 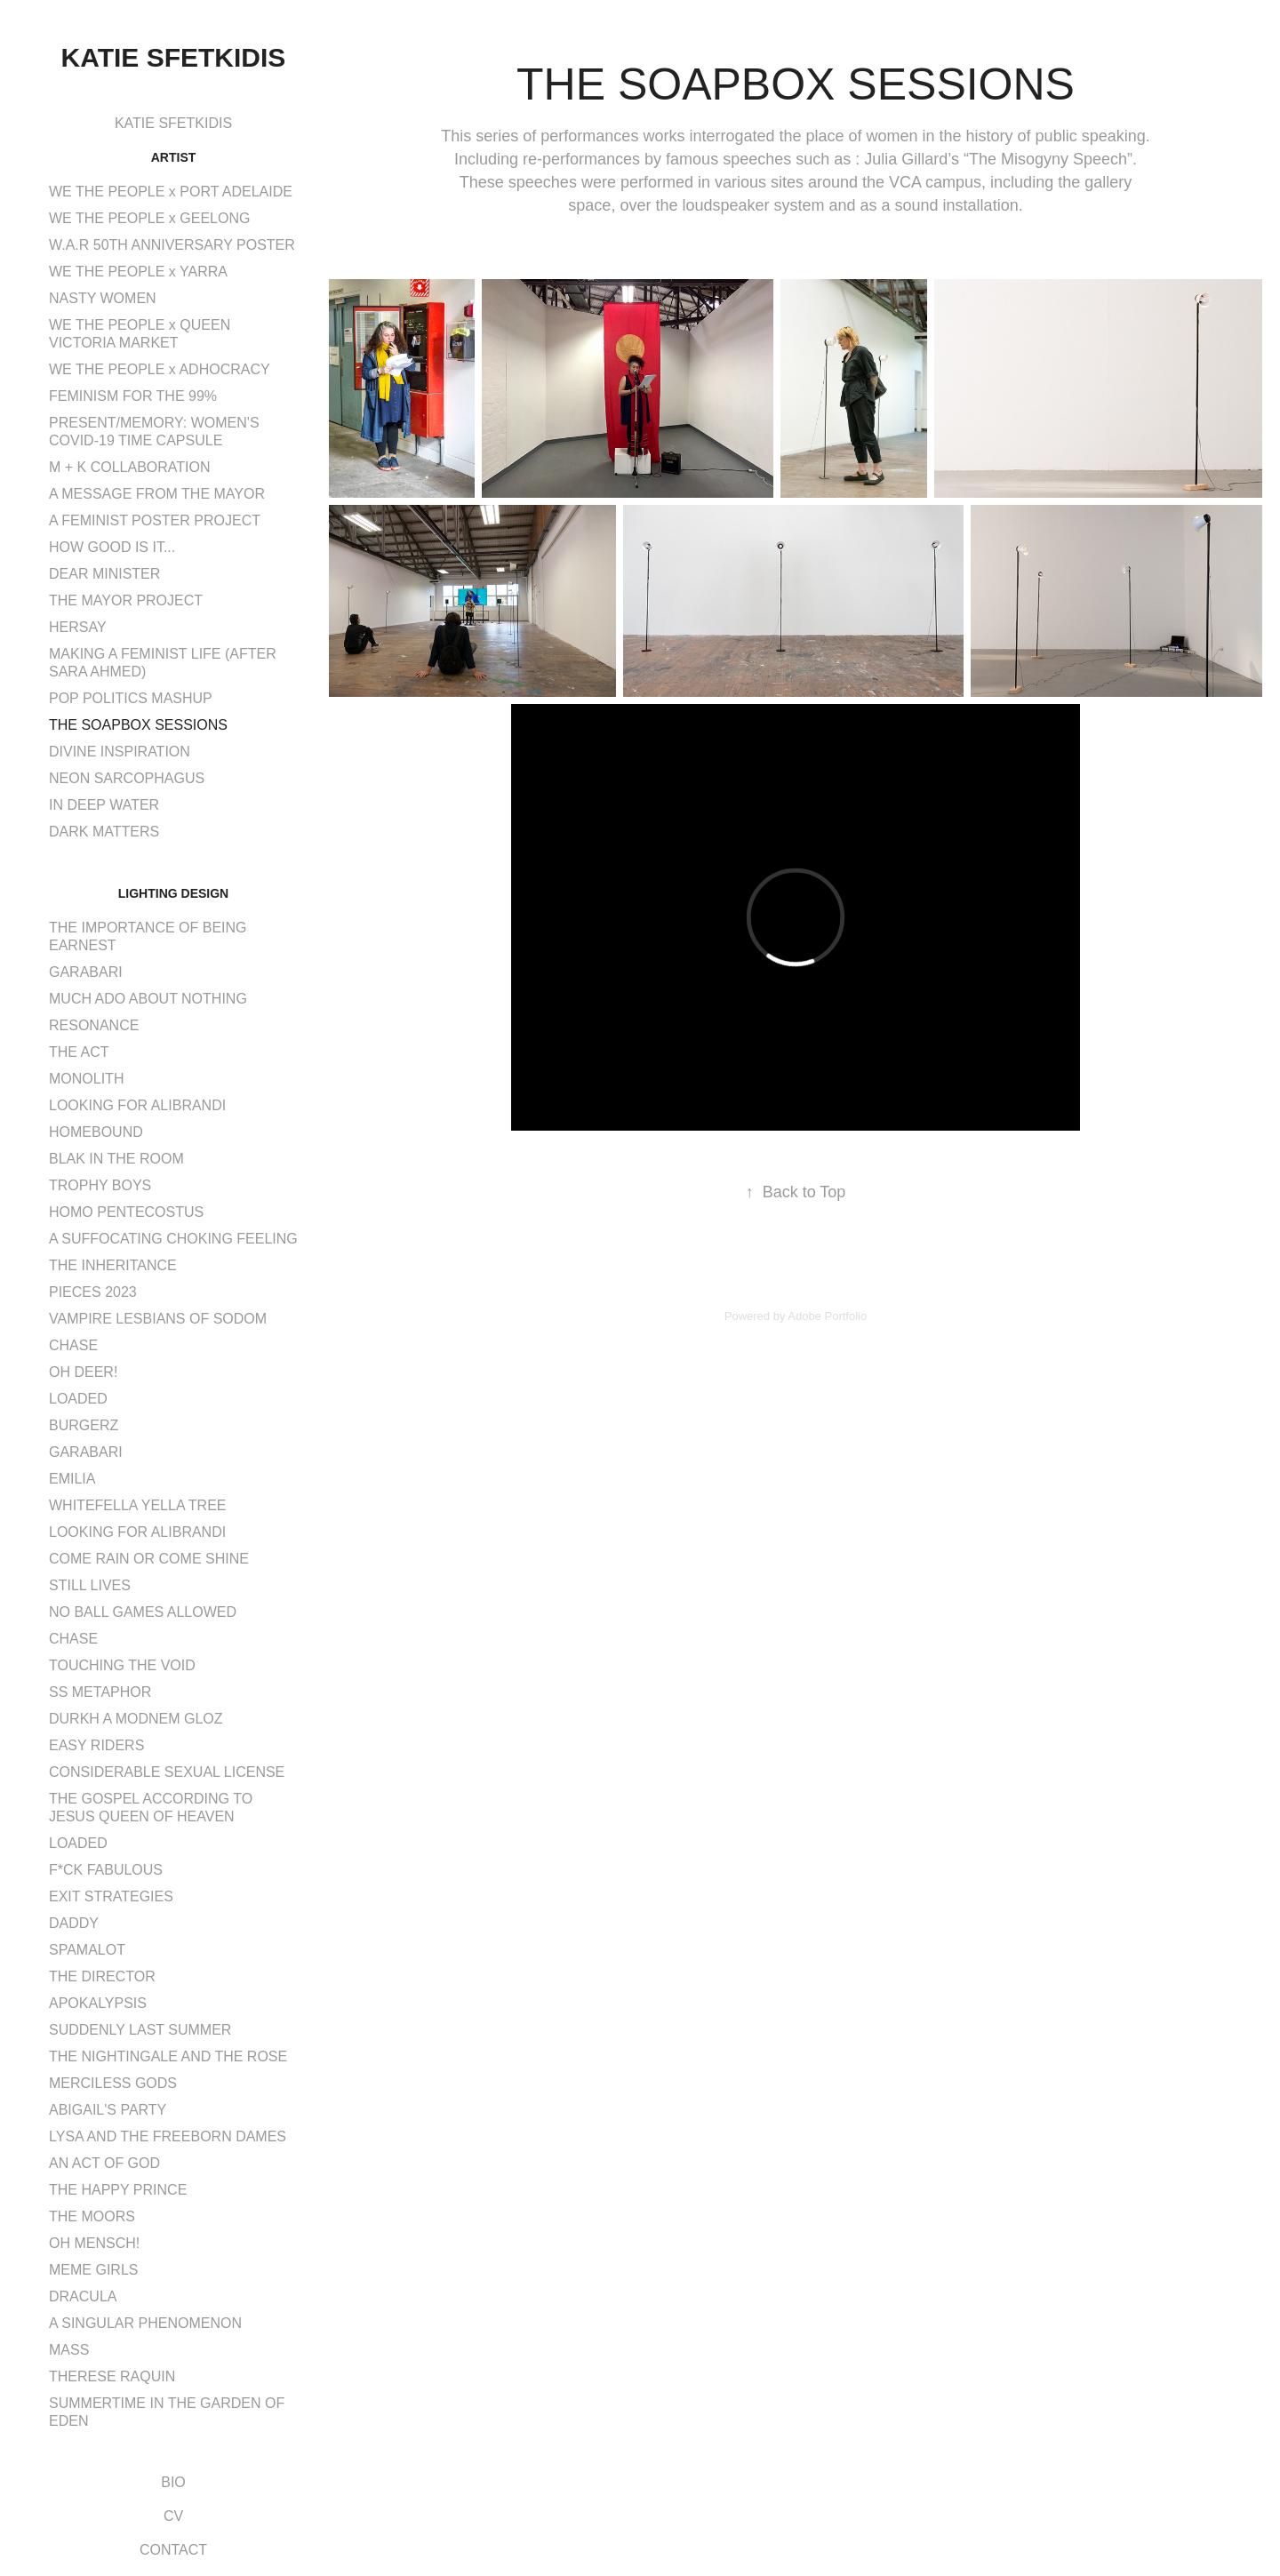 I want to click on WE THE PEOPLE x GEELONG, so click(x=149, y=218).